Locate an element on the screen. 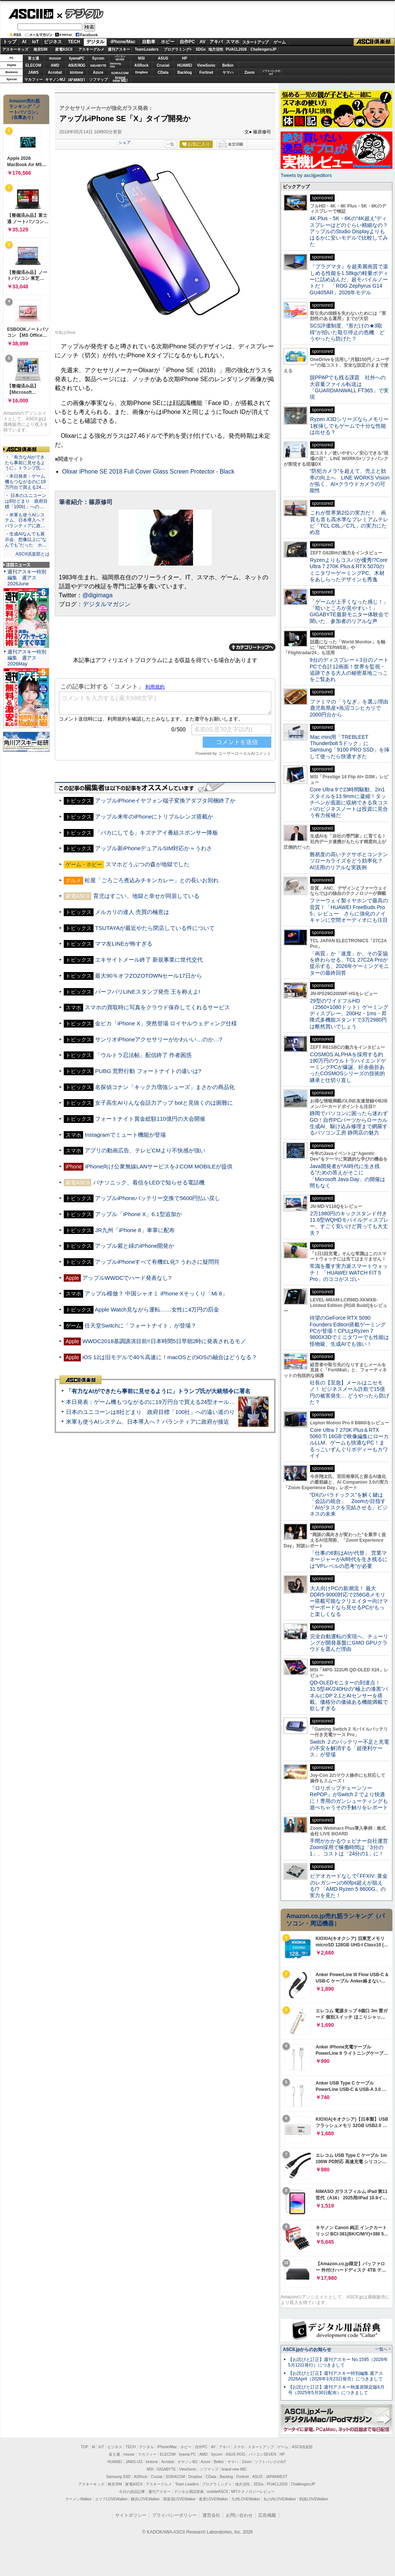 This screenshot has width=395, height=2576. 自作PC is located at coordinates (187, 41).